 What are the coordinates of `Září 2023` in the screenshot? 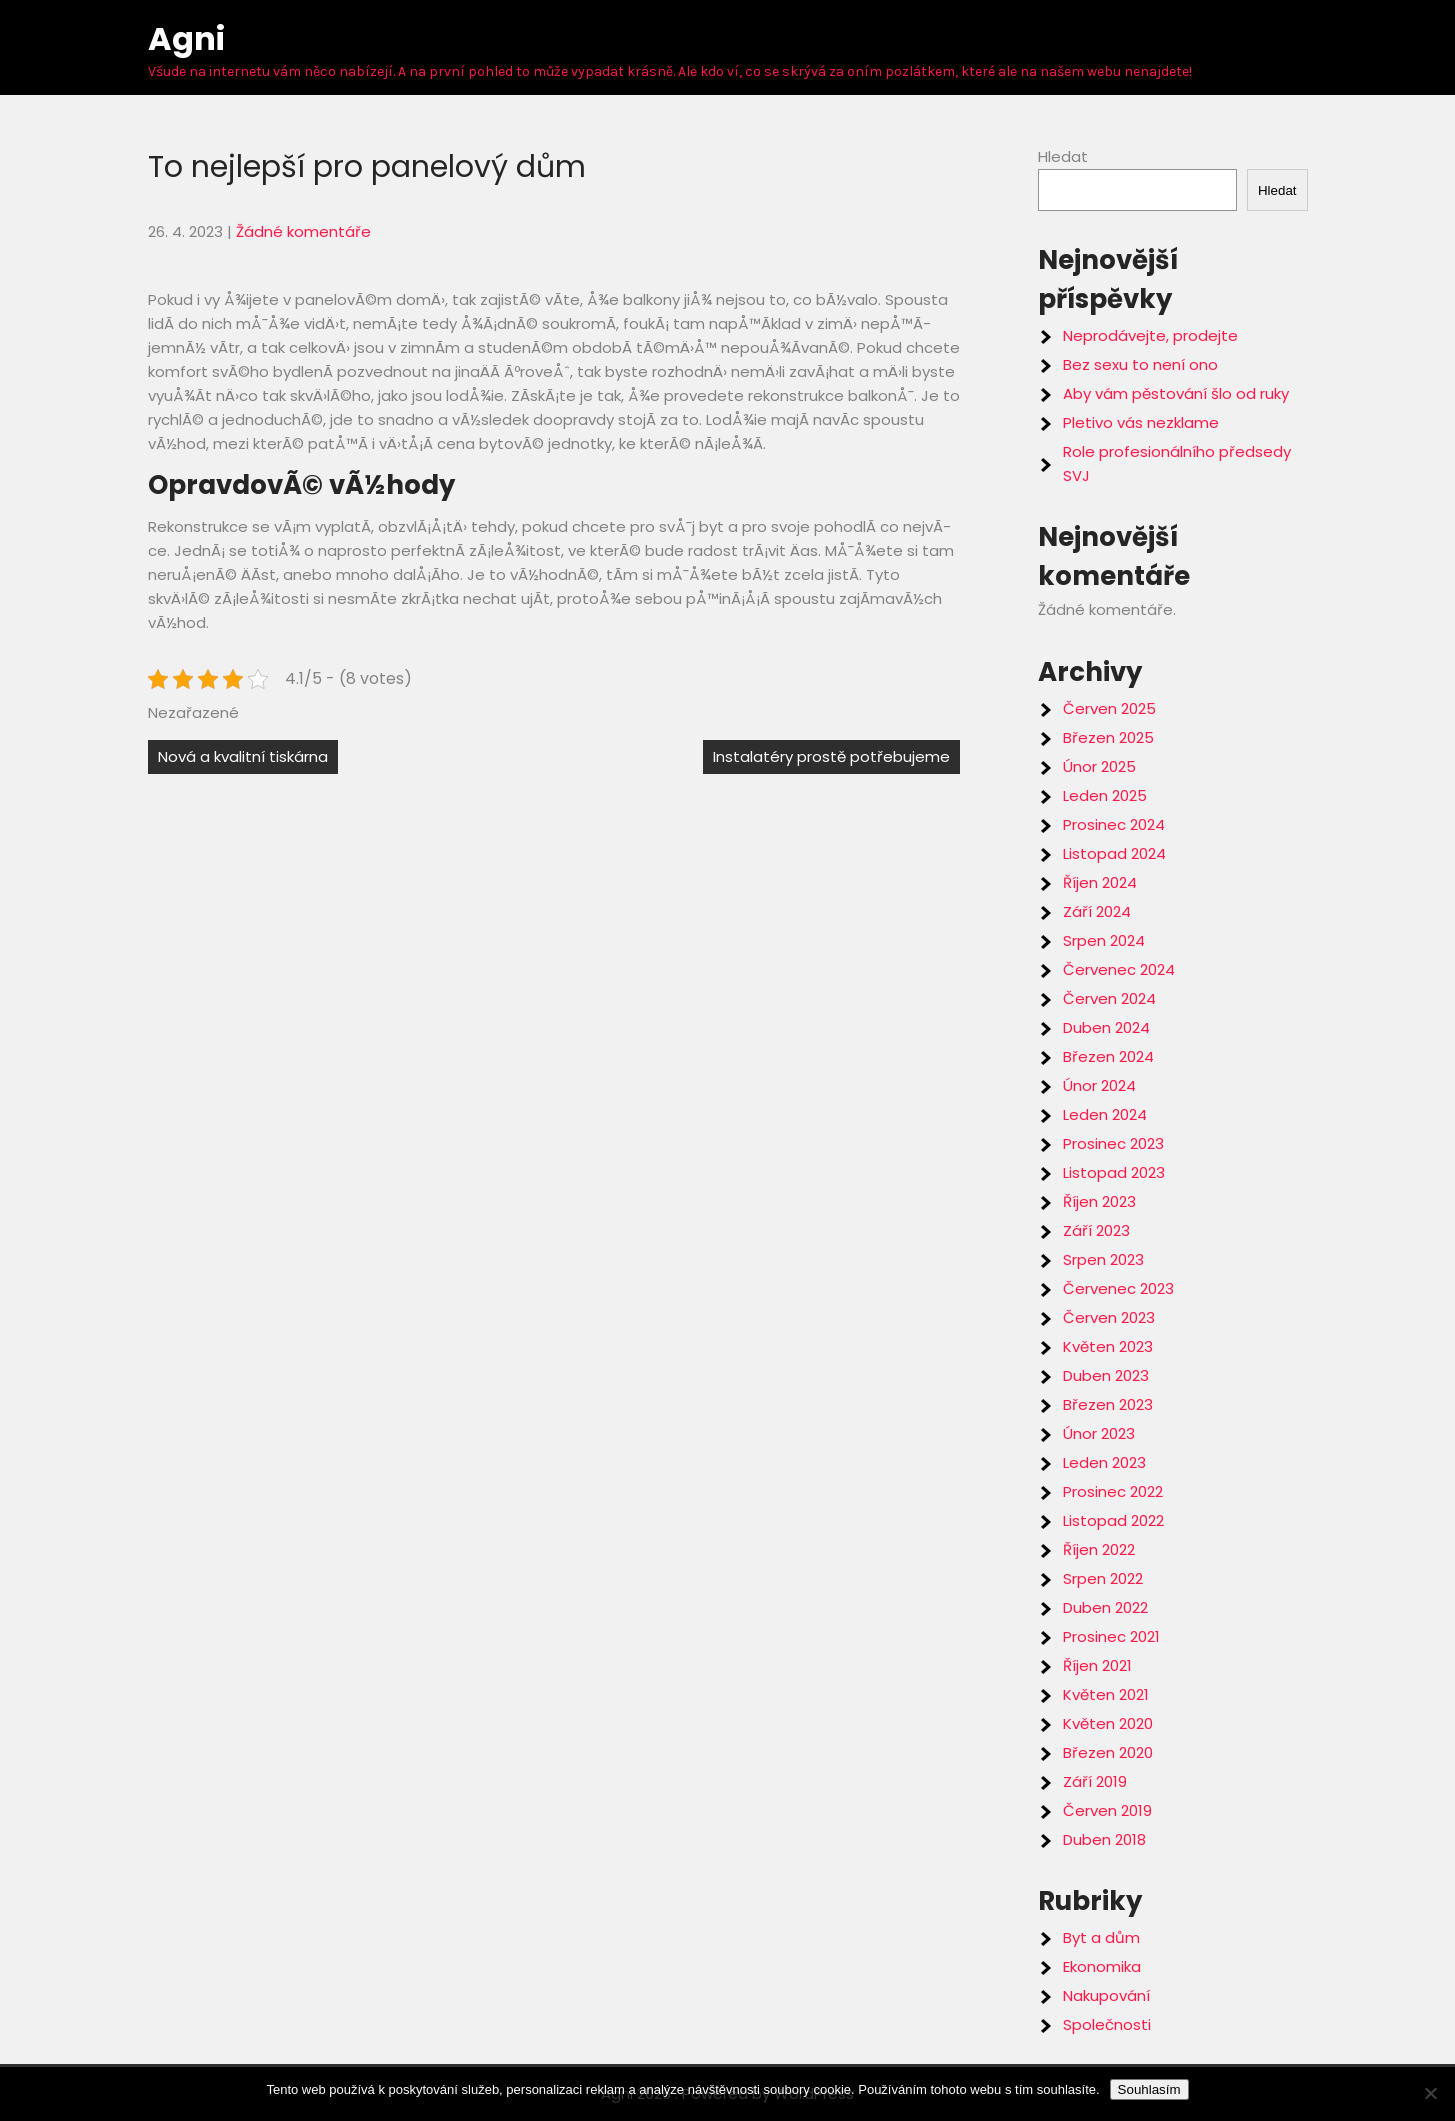 It's located at (1096, 1230).